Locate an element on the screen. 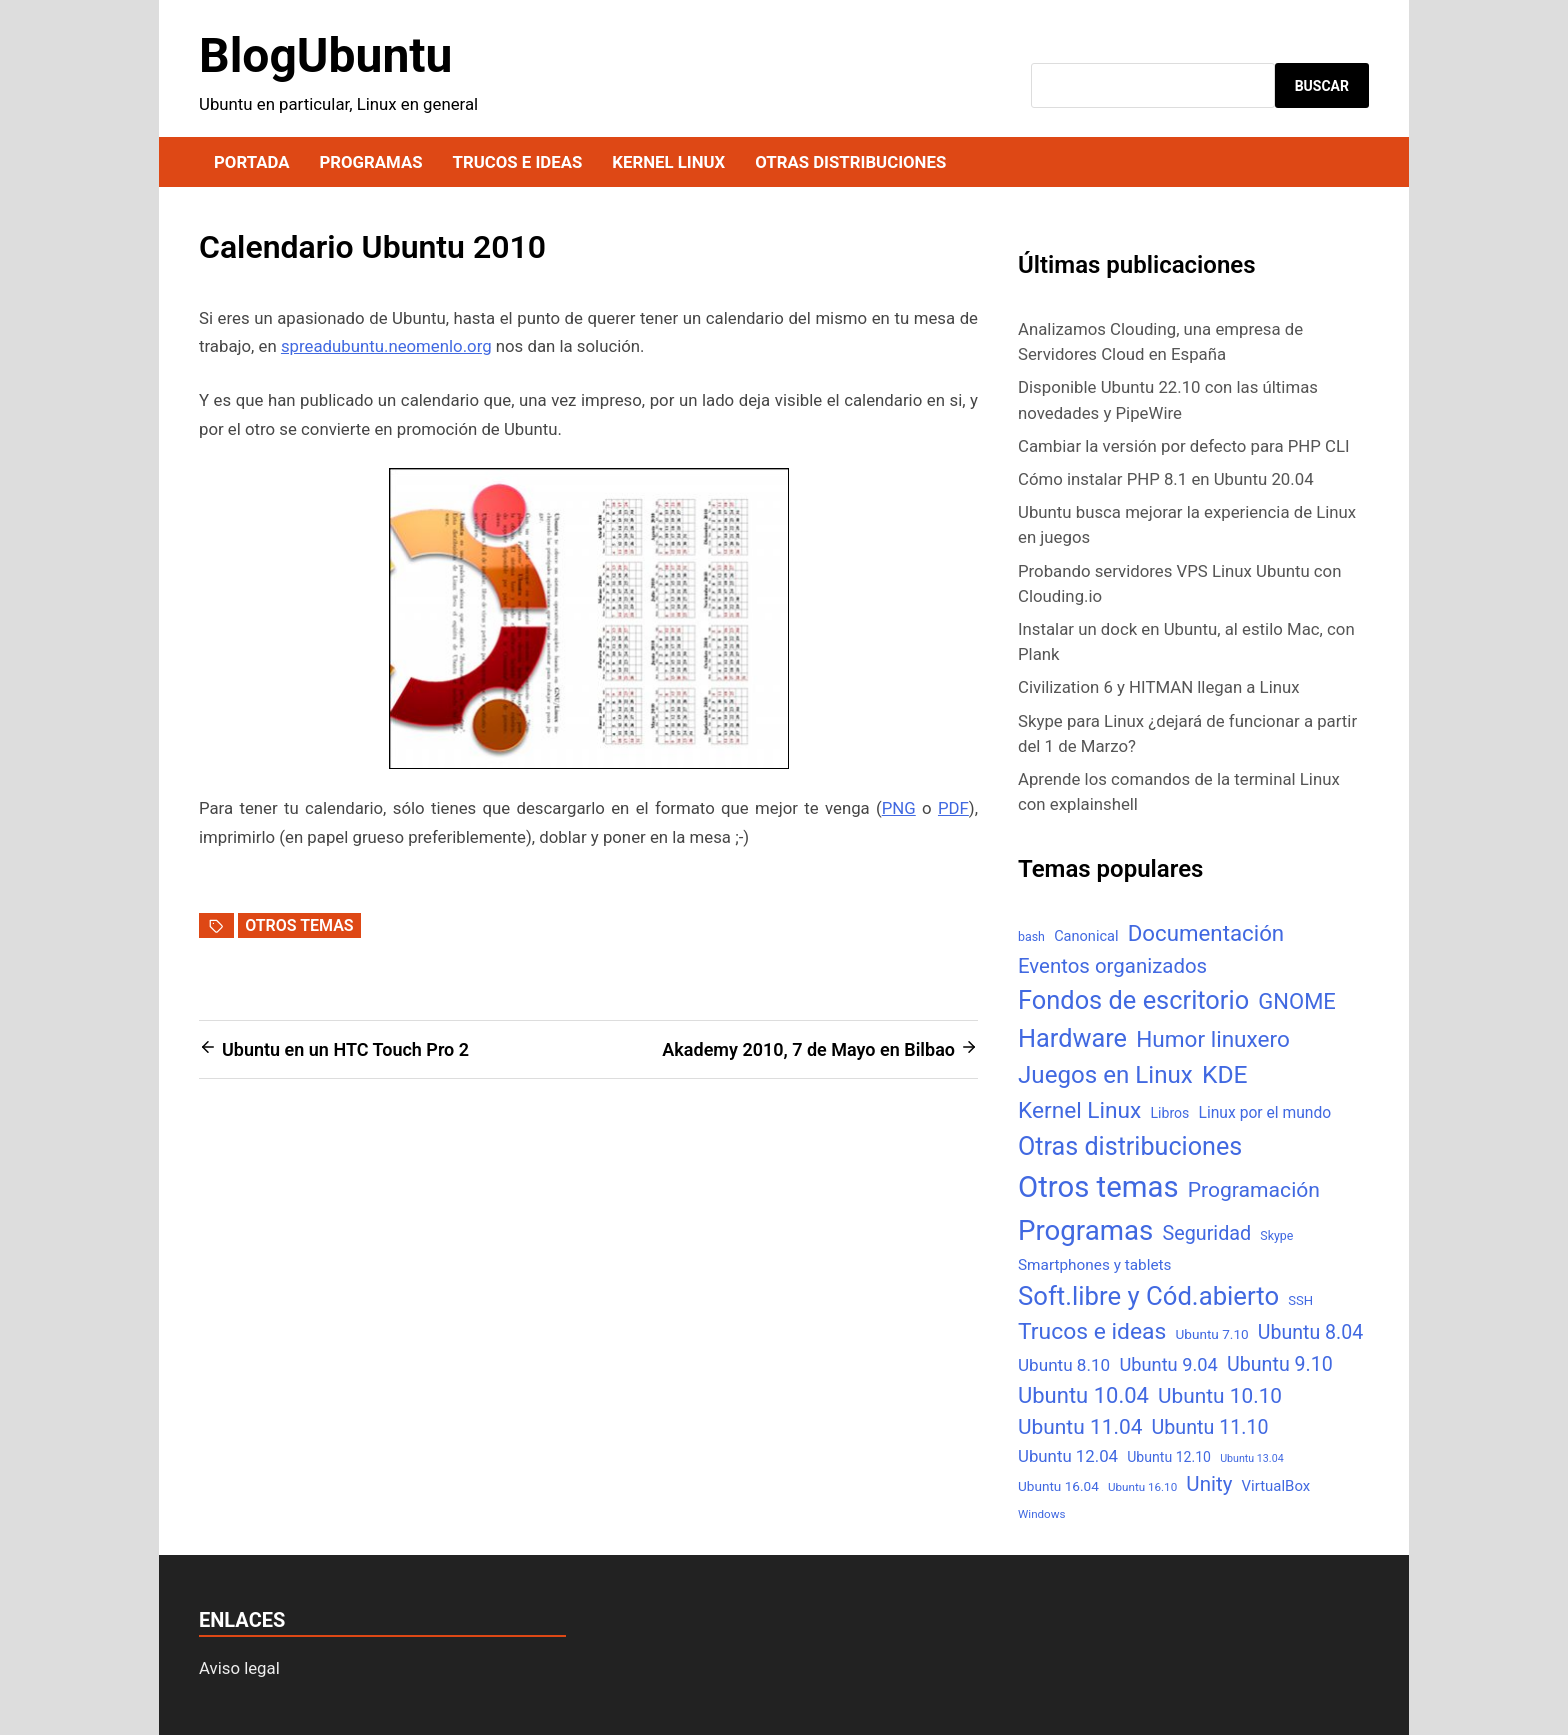 This screenshot has height=1735, width=1568. Cambiar la versión por defecto para PHP CLI is located at coordinates (1184, 446).